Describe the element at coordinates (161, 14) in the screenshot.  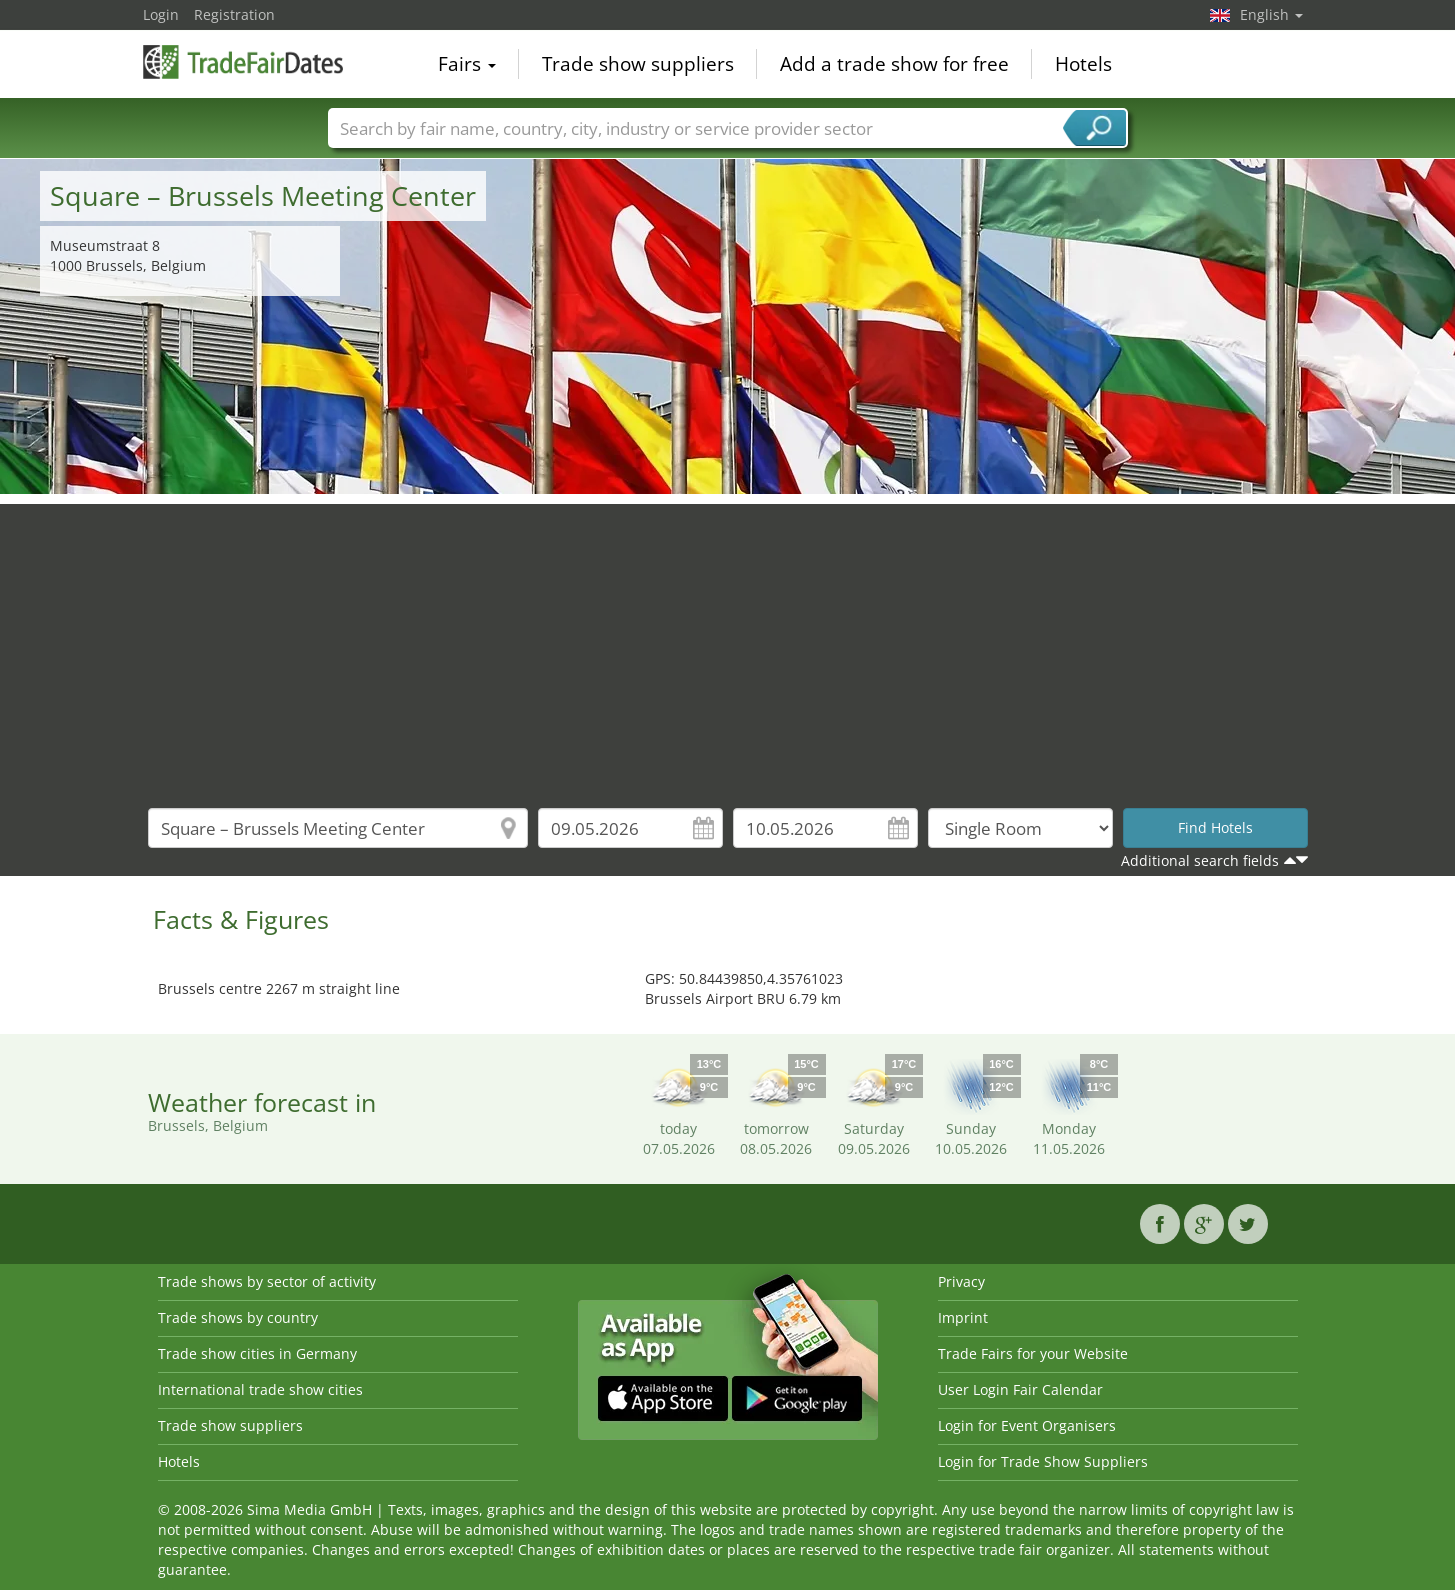
I see `Login` at that location.